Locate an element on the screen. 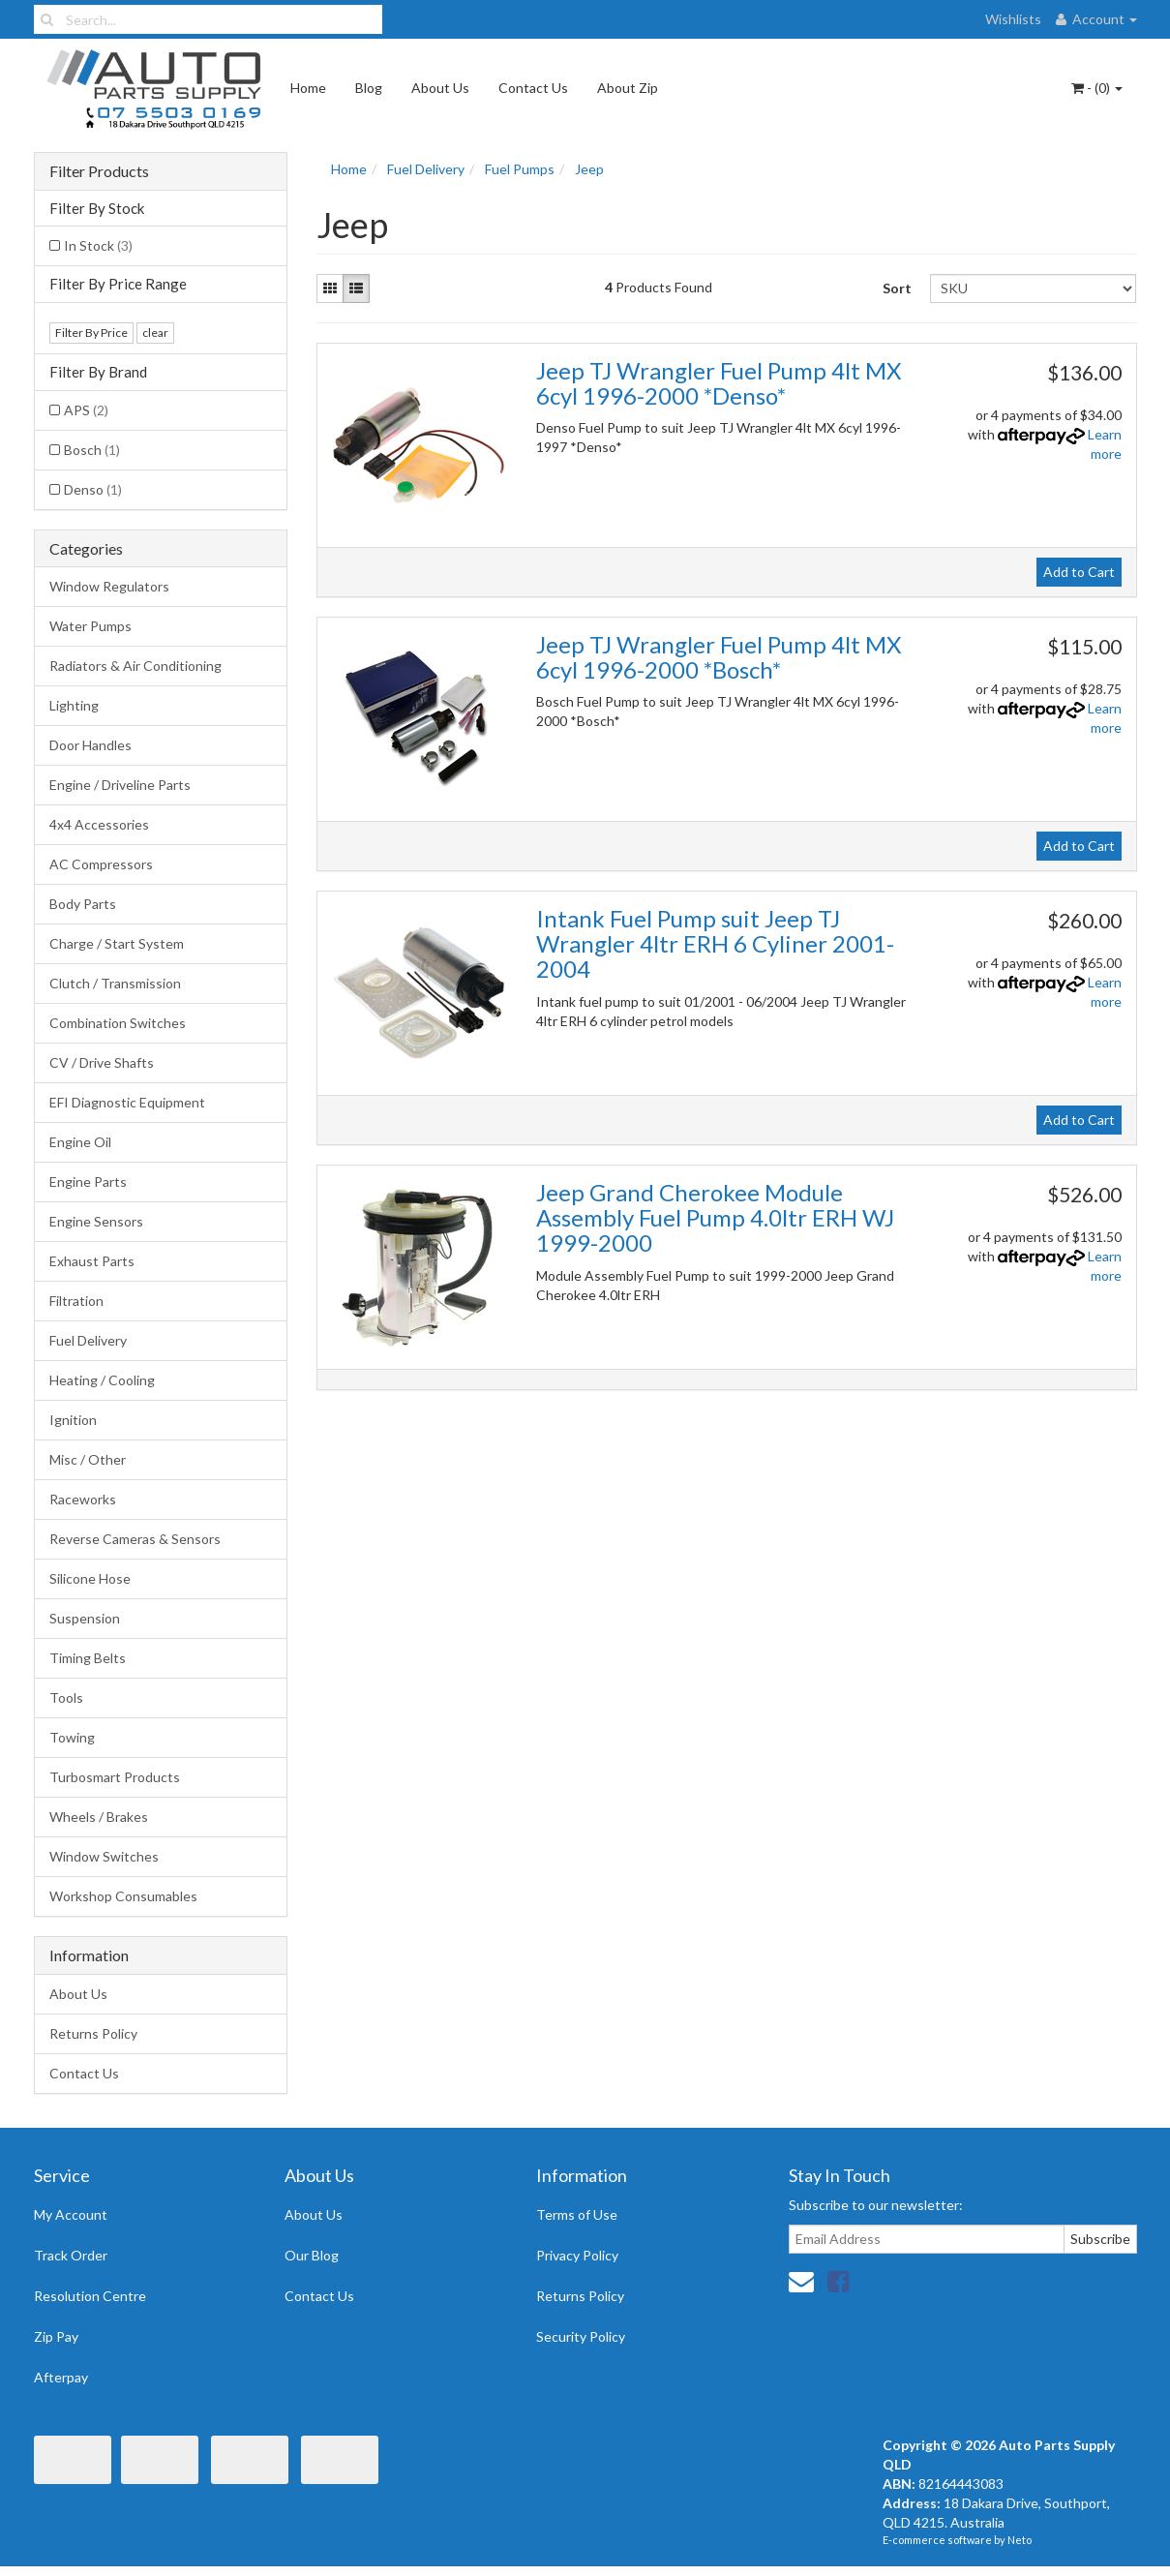 Image resolution: width=1170 pixels, height=2576 pixels. Sort is located at coordinates (897, 288).